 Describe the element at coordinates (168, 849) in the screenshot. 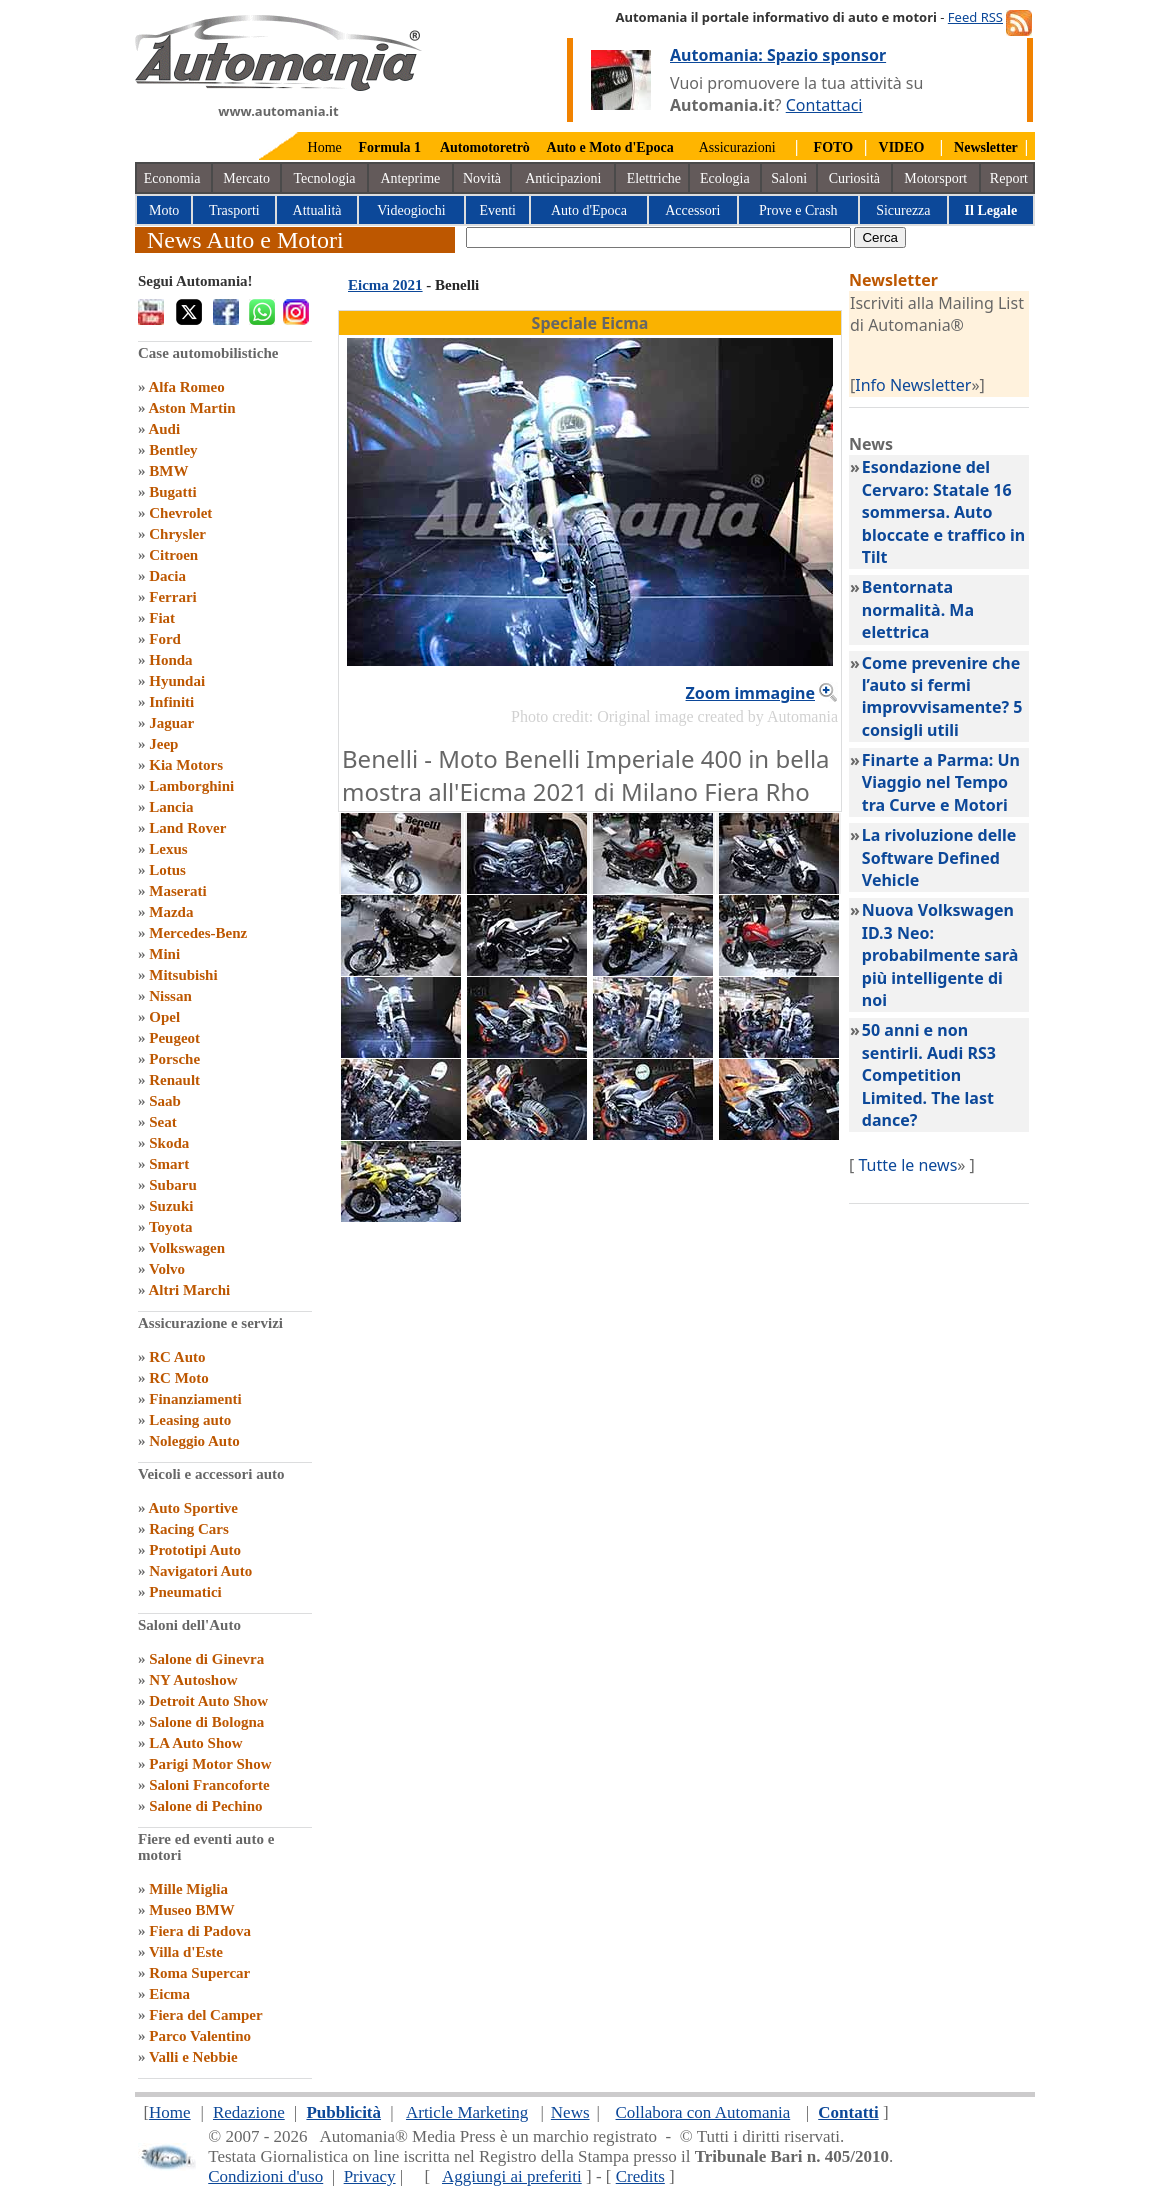

I see `Lexus` at that location.